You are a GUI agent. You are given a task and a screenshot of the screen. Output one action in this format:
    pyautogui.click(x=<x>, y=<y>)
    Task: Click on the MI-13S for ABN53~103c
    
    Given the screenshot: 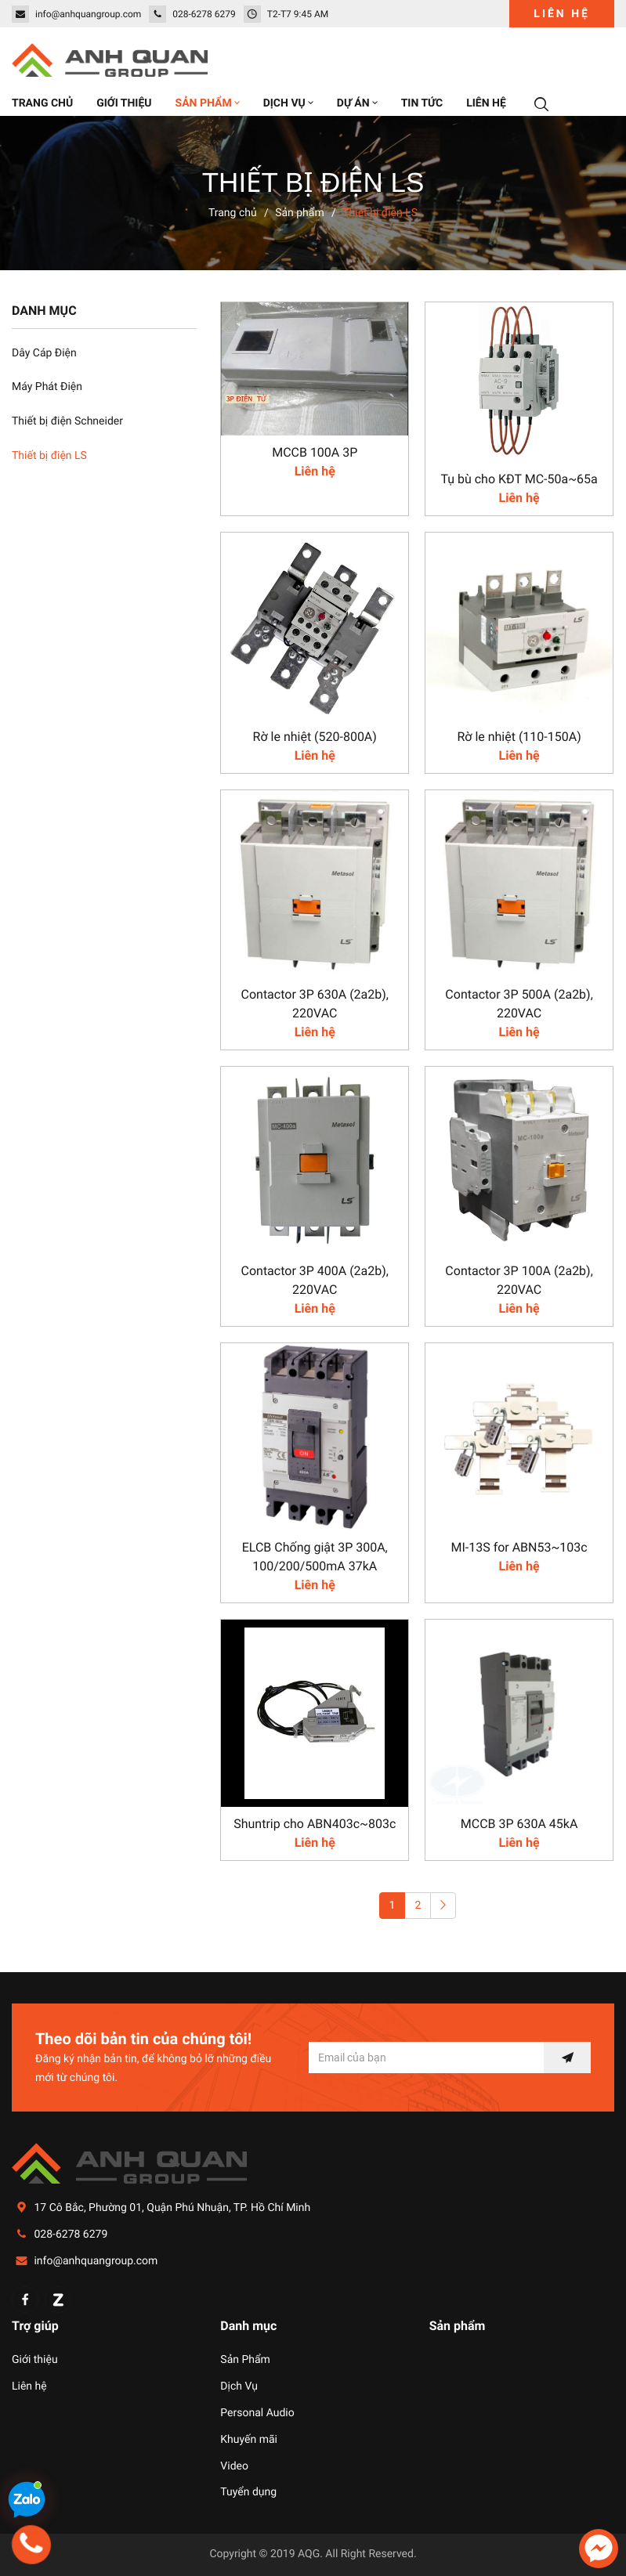 What is the action you would take?
    pyautogui.click(x=519, y=1547)
    